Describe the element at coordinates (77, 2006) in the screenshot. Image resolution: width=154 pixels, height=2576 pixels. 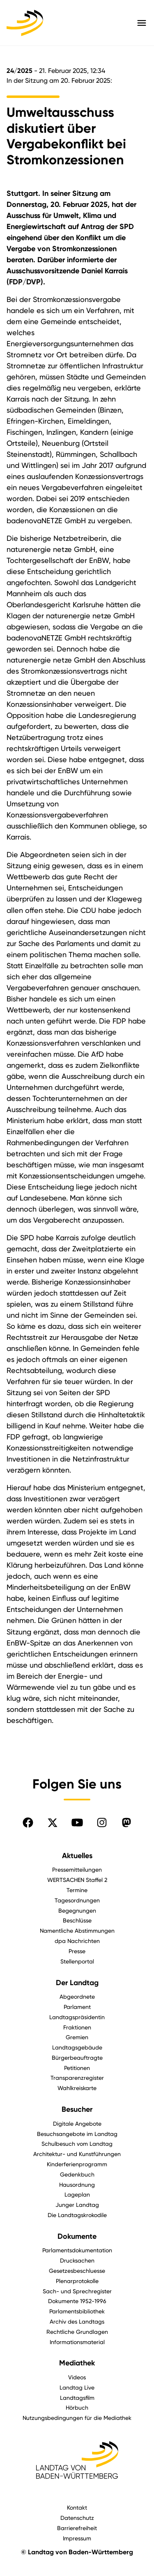
I see `Parlament` at that location.